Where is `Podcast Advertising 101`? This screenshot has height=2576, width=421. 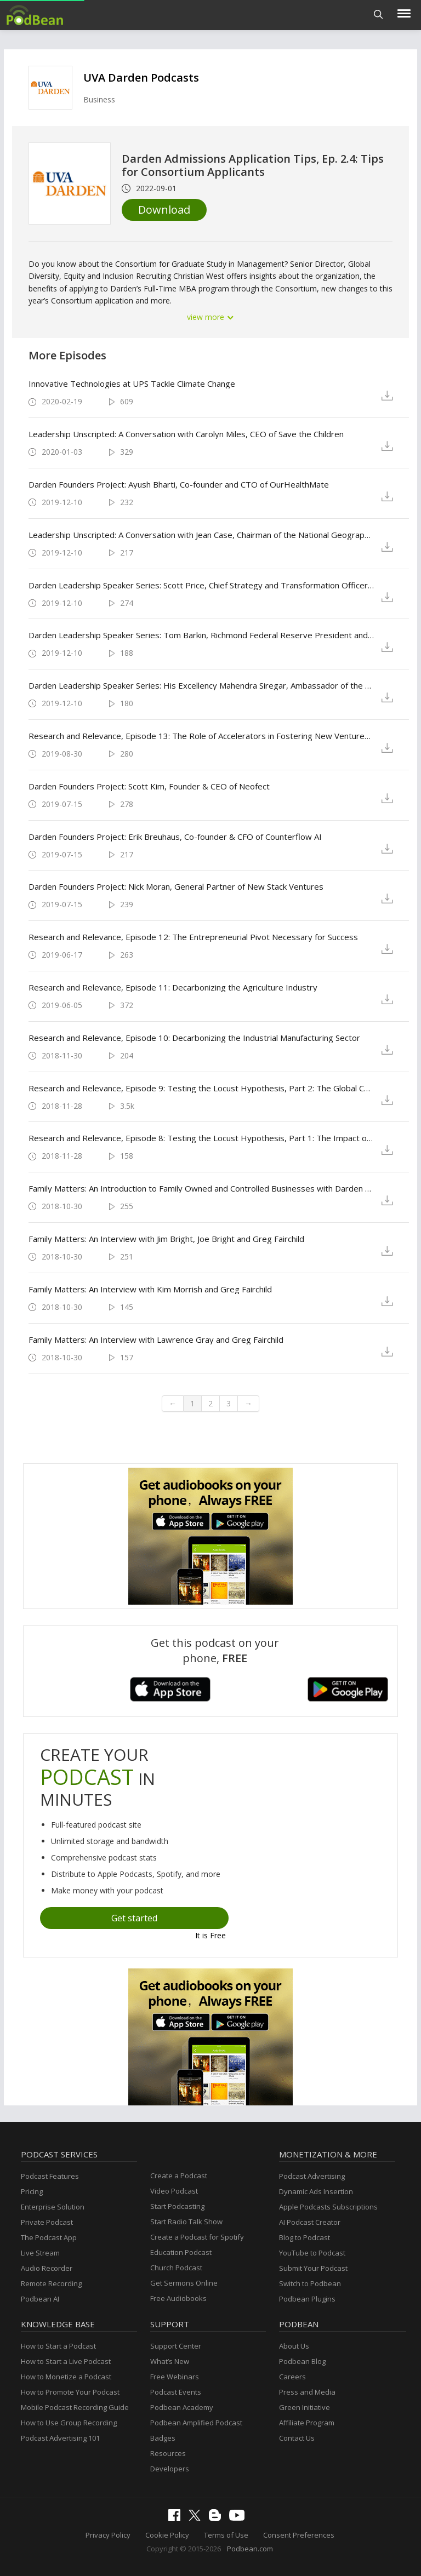 Podcast Advertising 101 is located at coordinates (60, 2438).